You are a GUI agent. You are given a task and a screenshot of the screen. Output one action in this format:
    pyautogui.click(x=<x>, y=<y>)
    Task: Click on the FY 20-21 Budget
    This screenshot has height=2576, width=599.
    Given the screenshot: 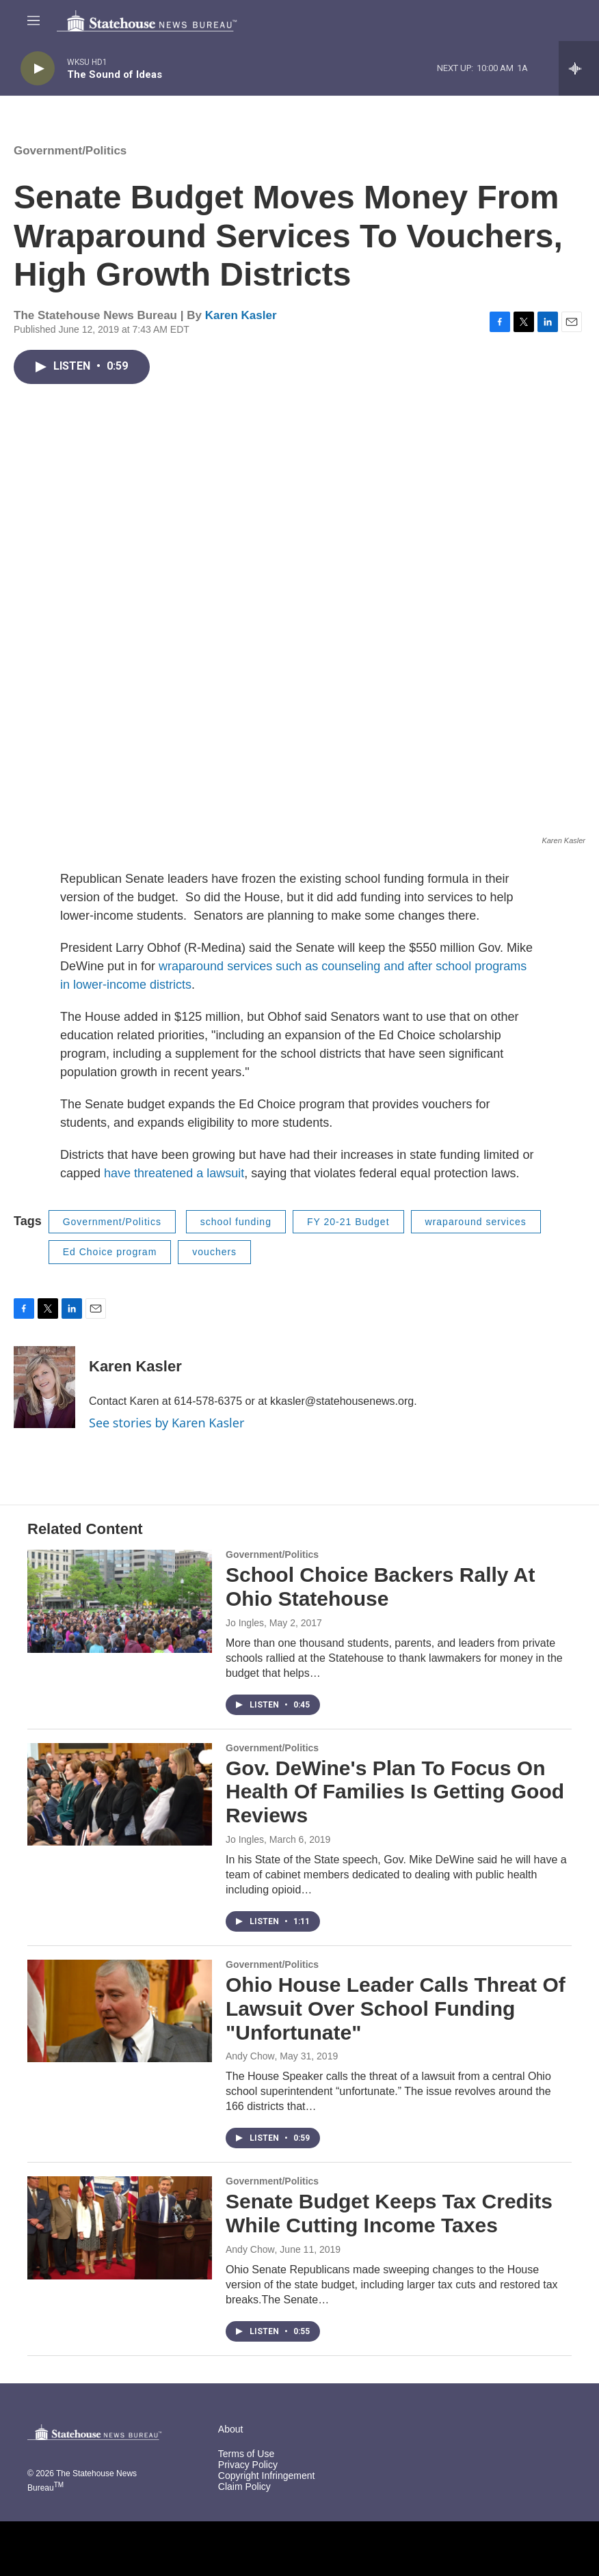 What is the action you would take?
    pyautogui.click(x=348, y=1221)
    